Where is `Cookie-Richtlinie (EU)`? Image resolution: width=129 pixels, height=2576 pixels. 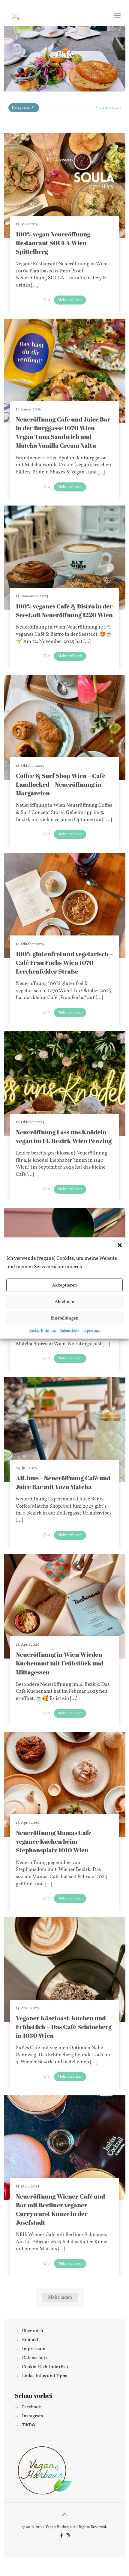
Cookie-Richtlinie (EU) is located at coordinates (45, 2367).